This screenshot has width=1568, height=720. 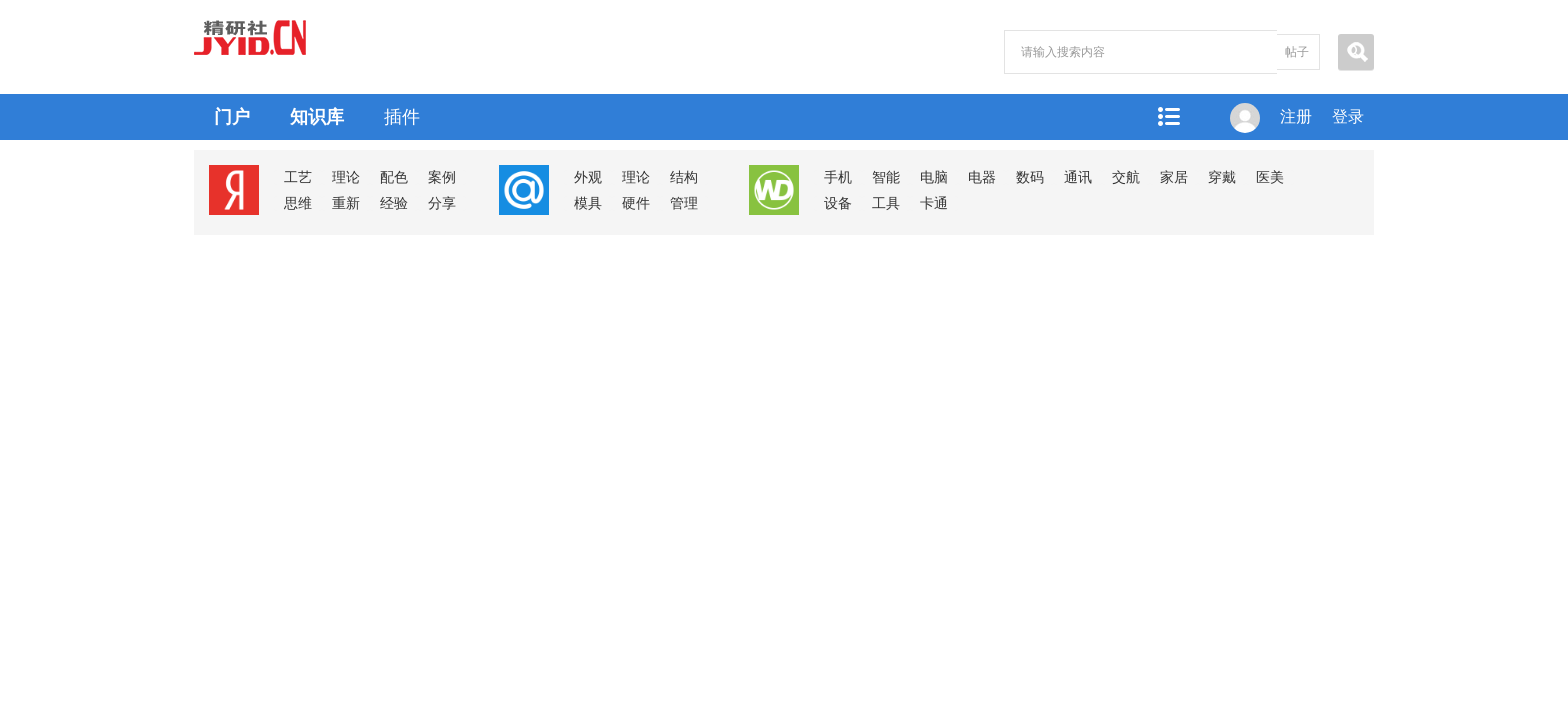 I want to click on 手机, so click(x=838, y=177).